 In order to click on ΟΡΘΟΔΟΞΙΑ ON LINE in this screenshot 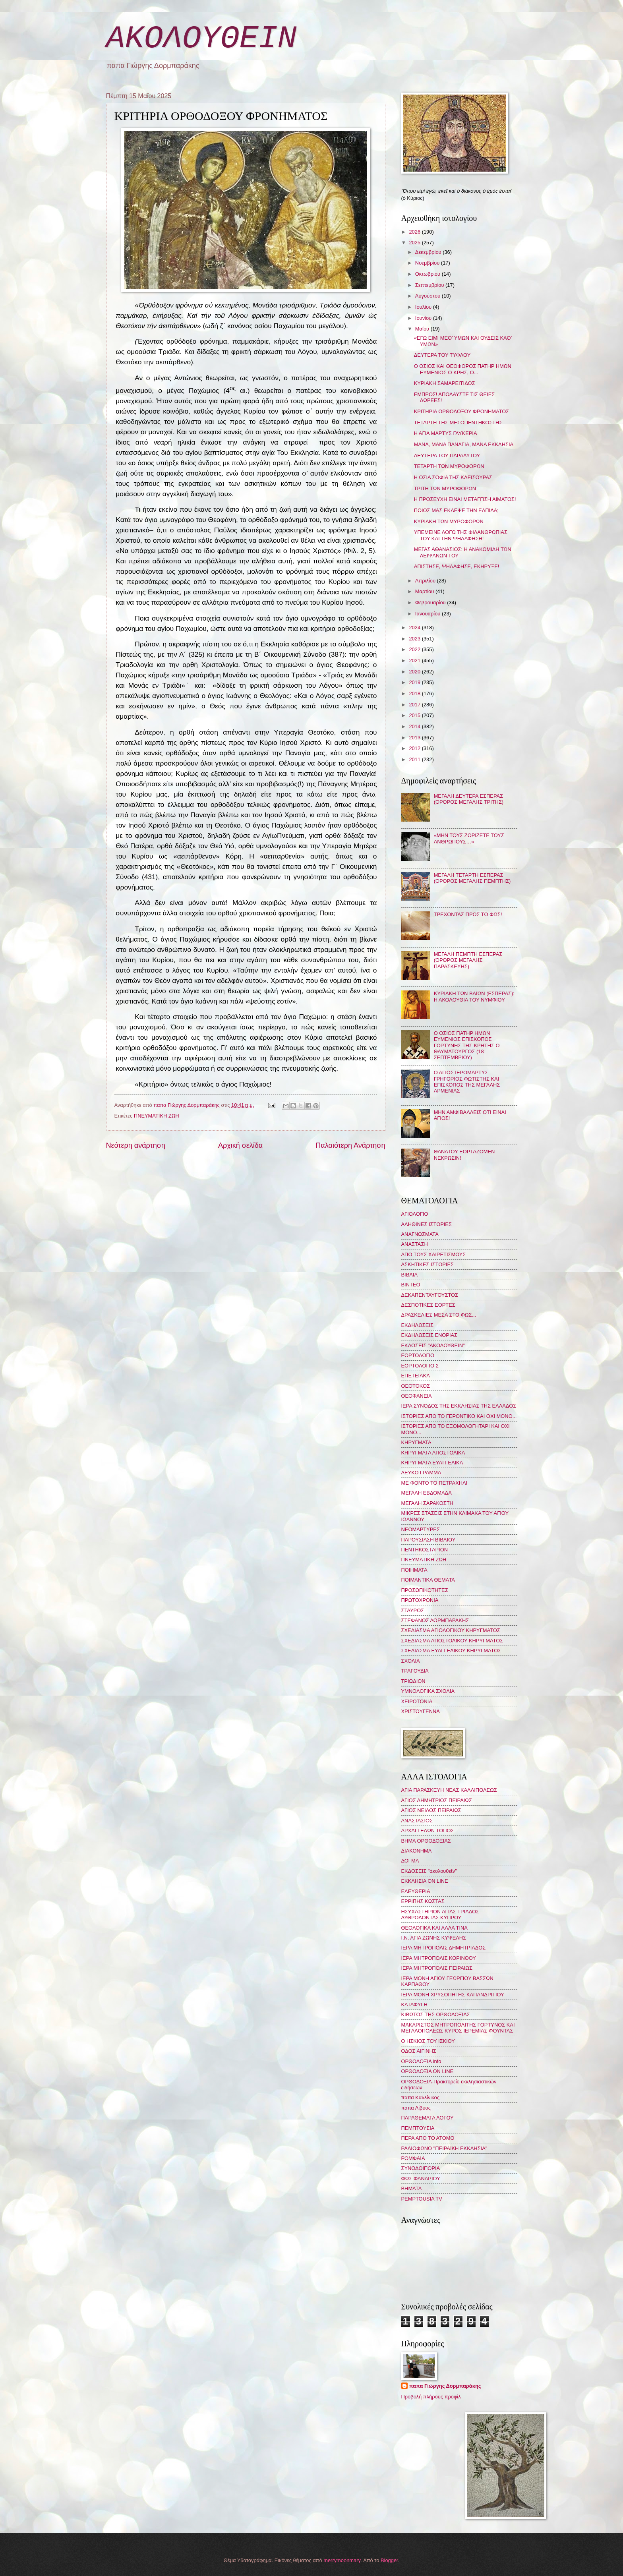, I will do `click(427, 2071)`.